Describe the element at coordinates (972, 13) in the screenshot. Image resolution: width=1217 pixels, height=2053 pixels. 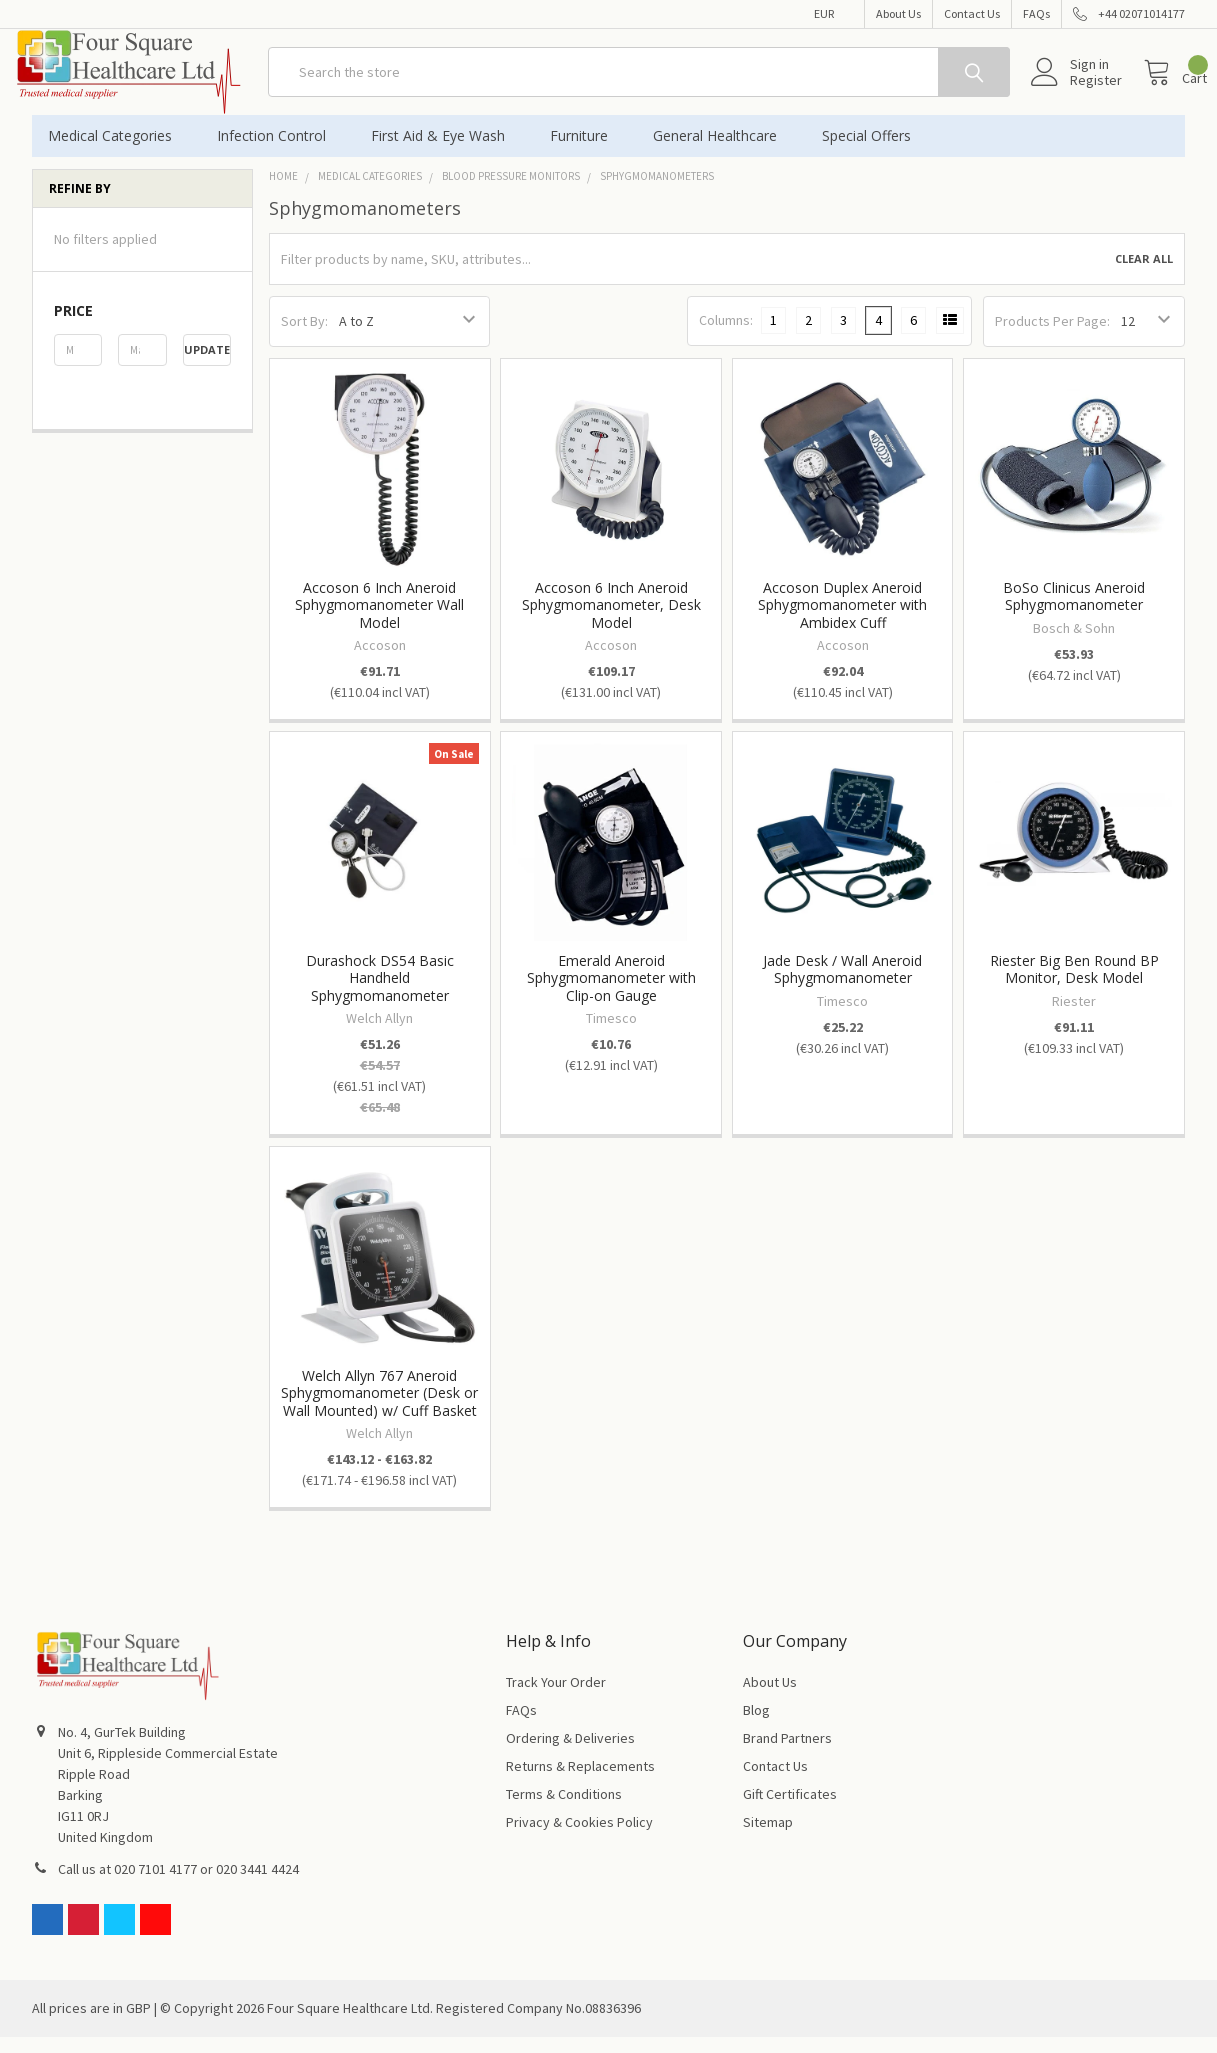
I see `Contact Us` at that location.